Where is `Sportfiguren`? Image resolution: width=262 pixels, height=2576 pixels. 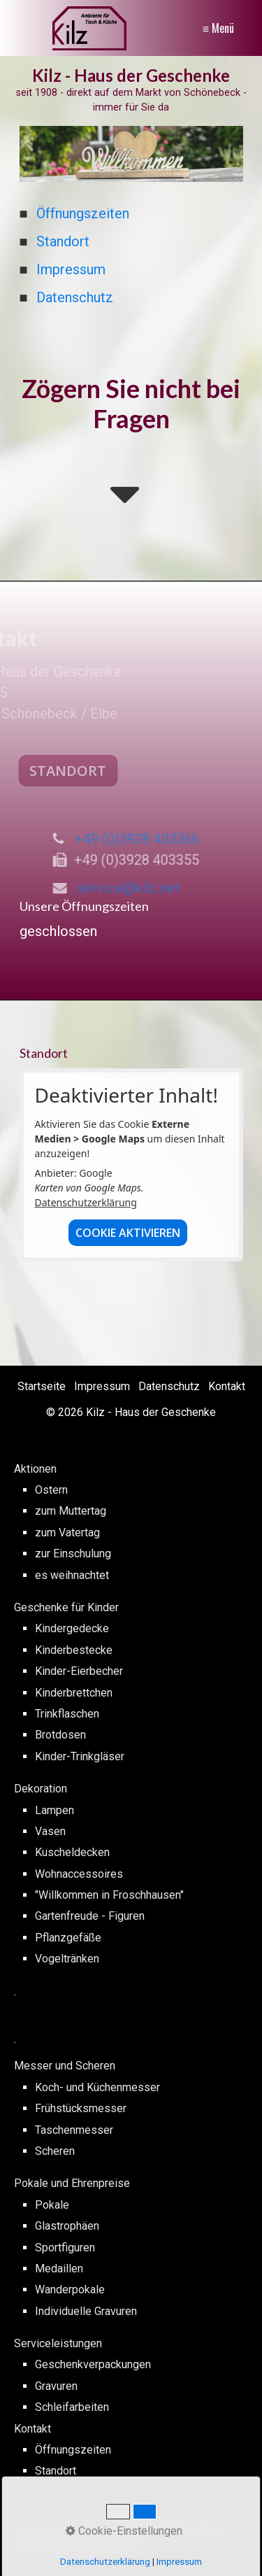 Sportfiguren is located at coordinates (65, 2247).